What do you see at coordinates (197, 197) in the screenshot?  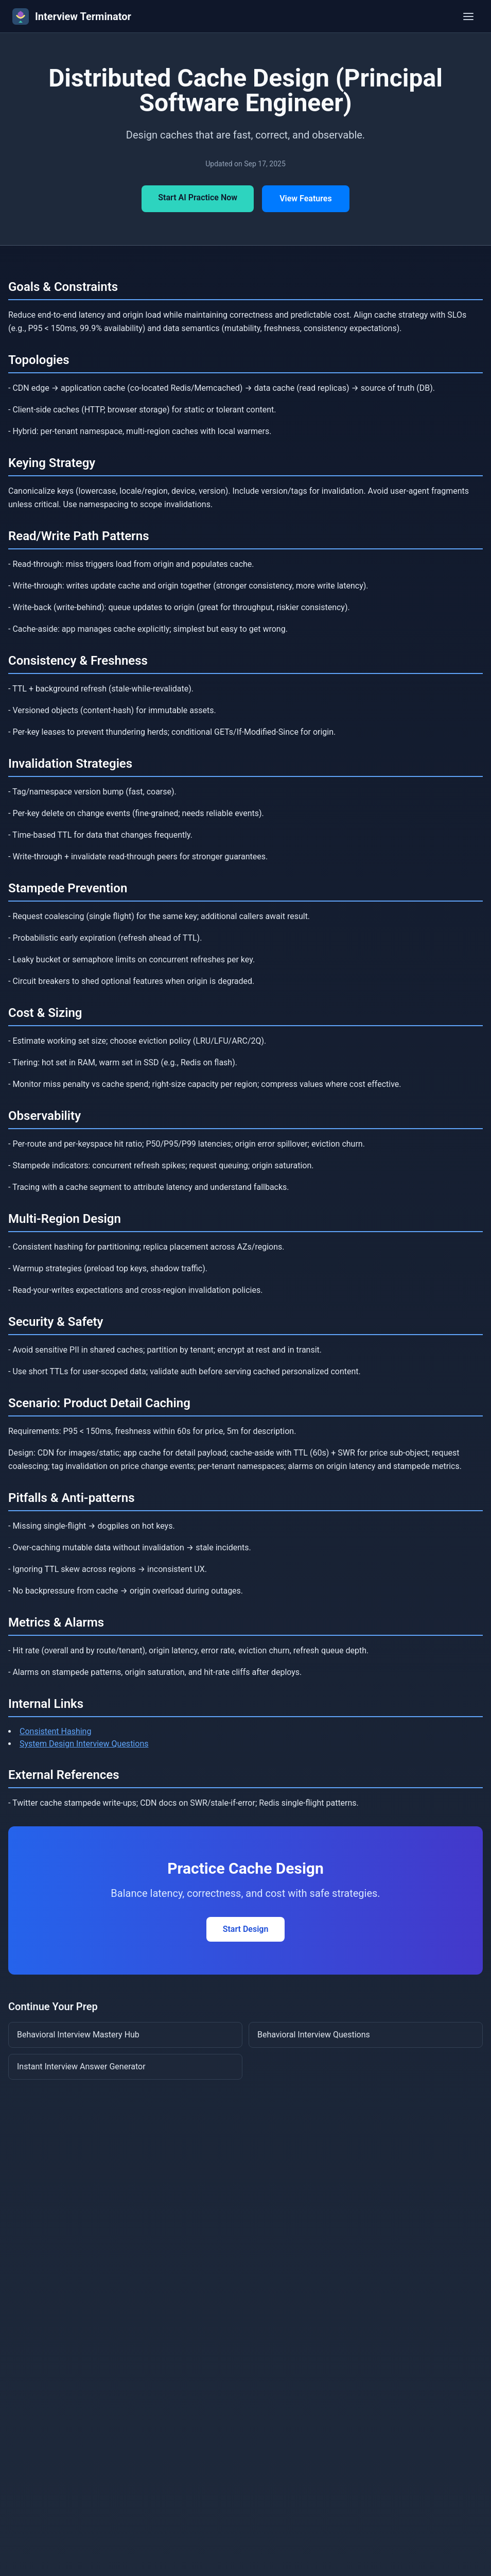 I see `Start AI Practice Now` at bounding box center [197, 197].